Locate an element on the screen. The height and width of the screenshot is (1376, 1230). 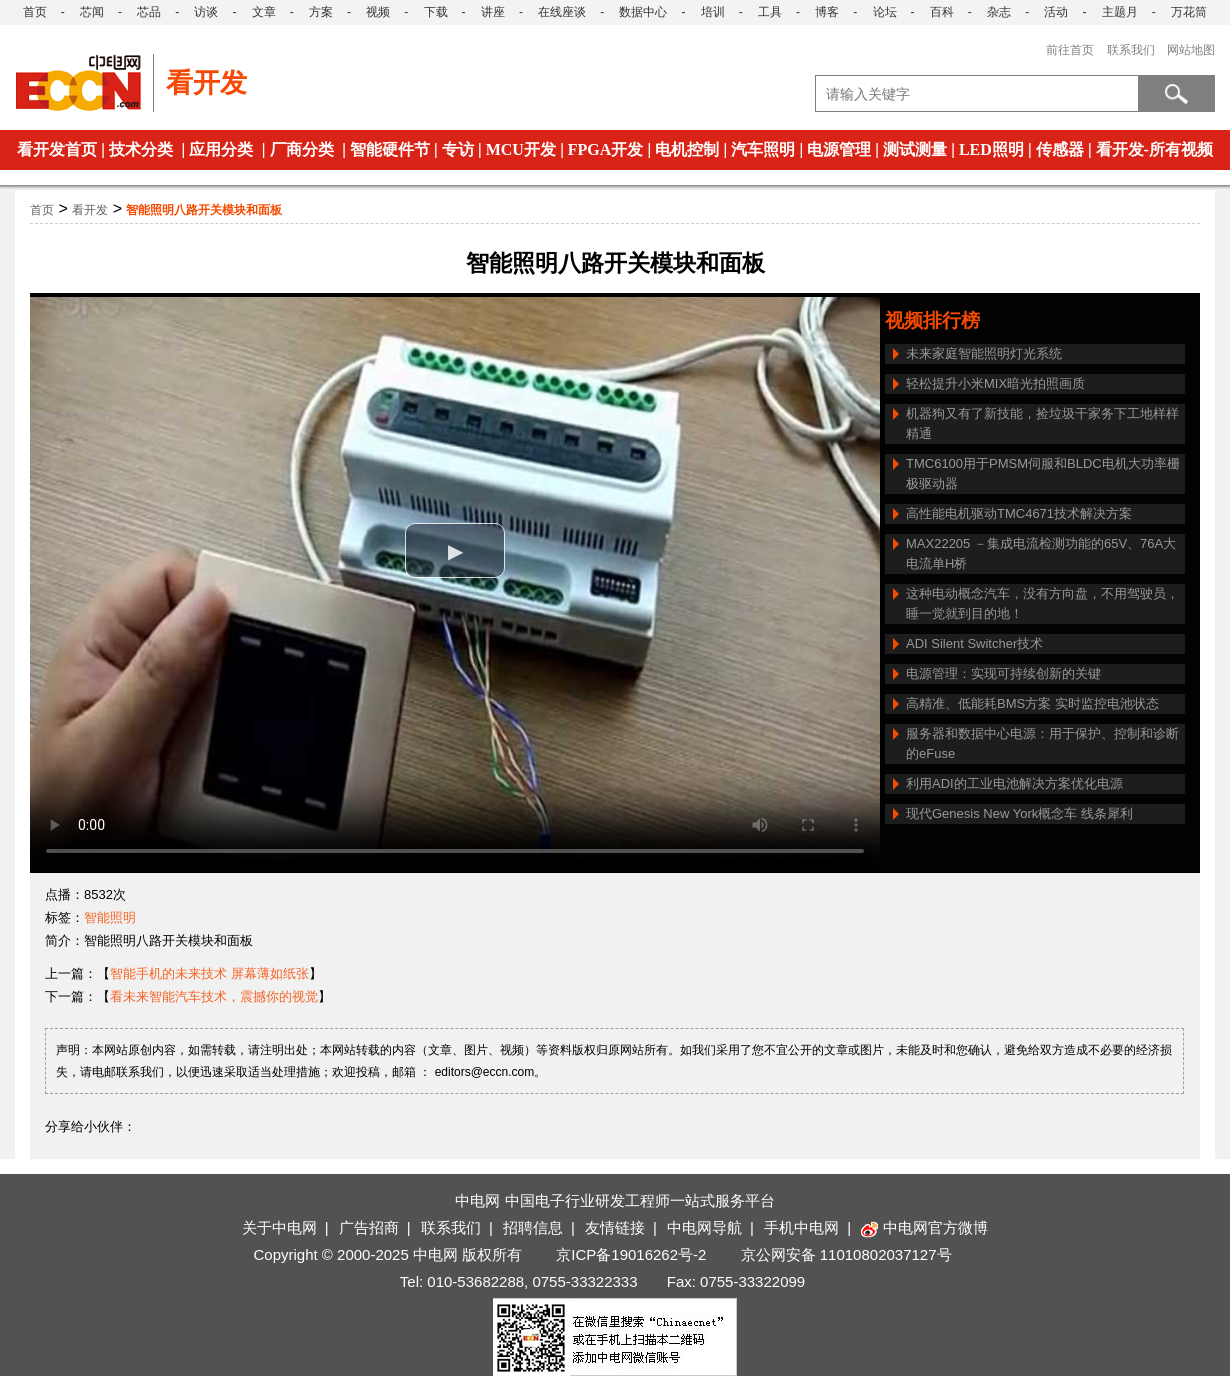
未来家庭智能照明灯光系统 is located at coordinates (984, 353).